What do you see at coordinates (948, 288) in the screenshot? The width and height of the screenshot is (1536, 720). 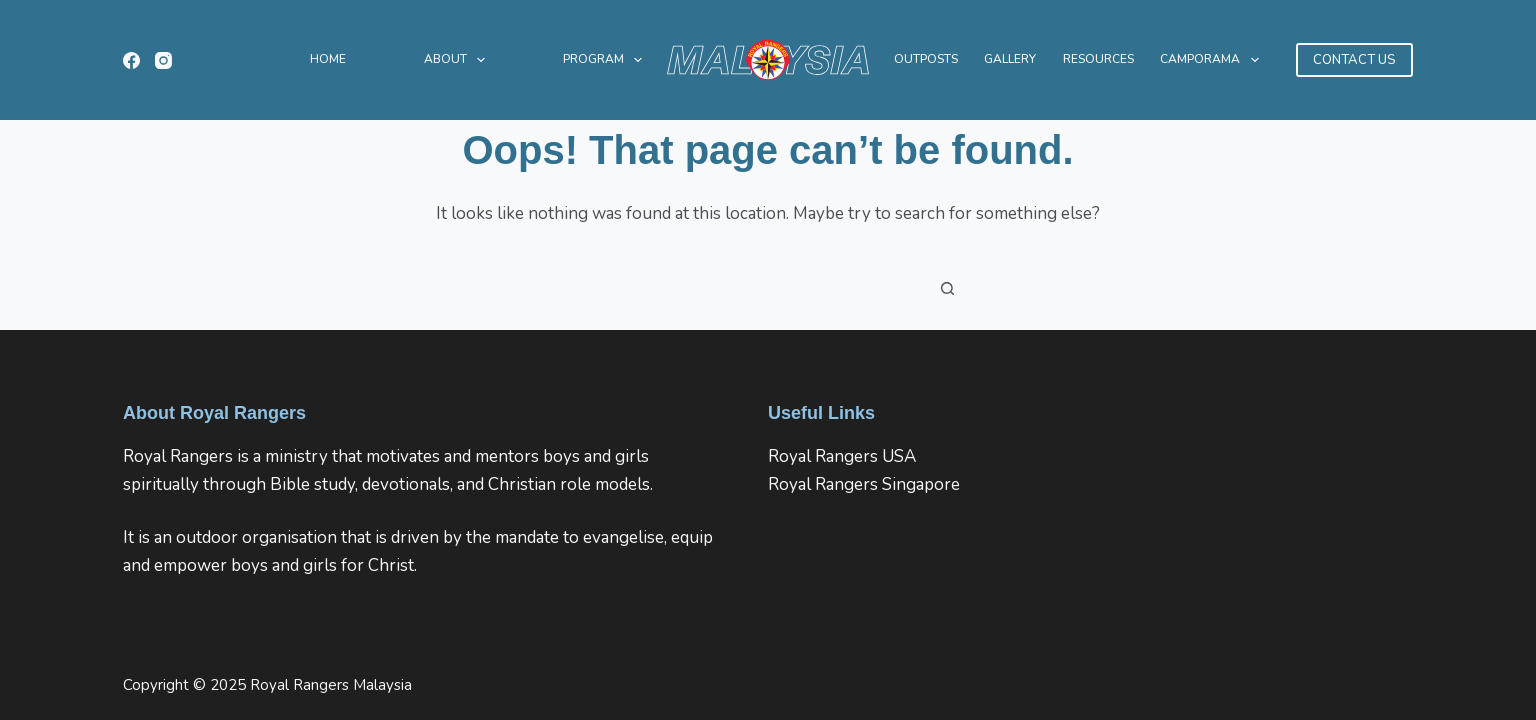 I see `[Search button]` at bounding box center [948, 288].